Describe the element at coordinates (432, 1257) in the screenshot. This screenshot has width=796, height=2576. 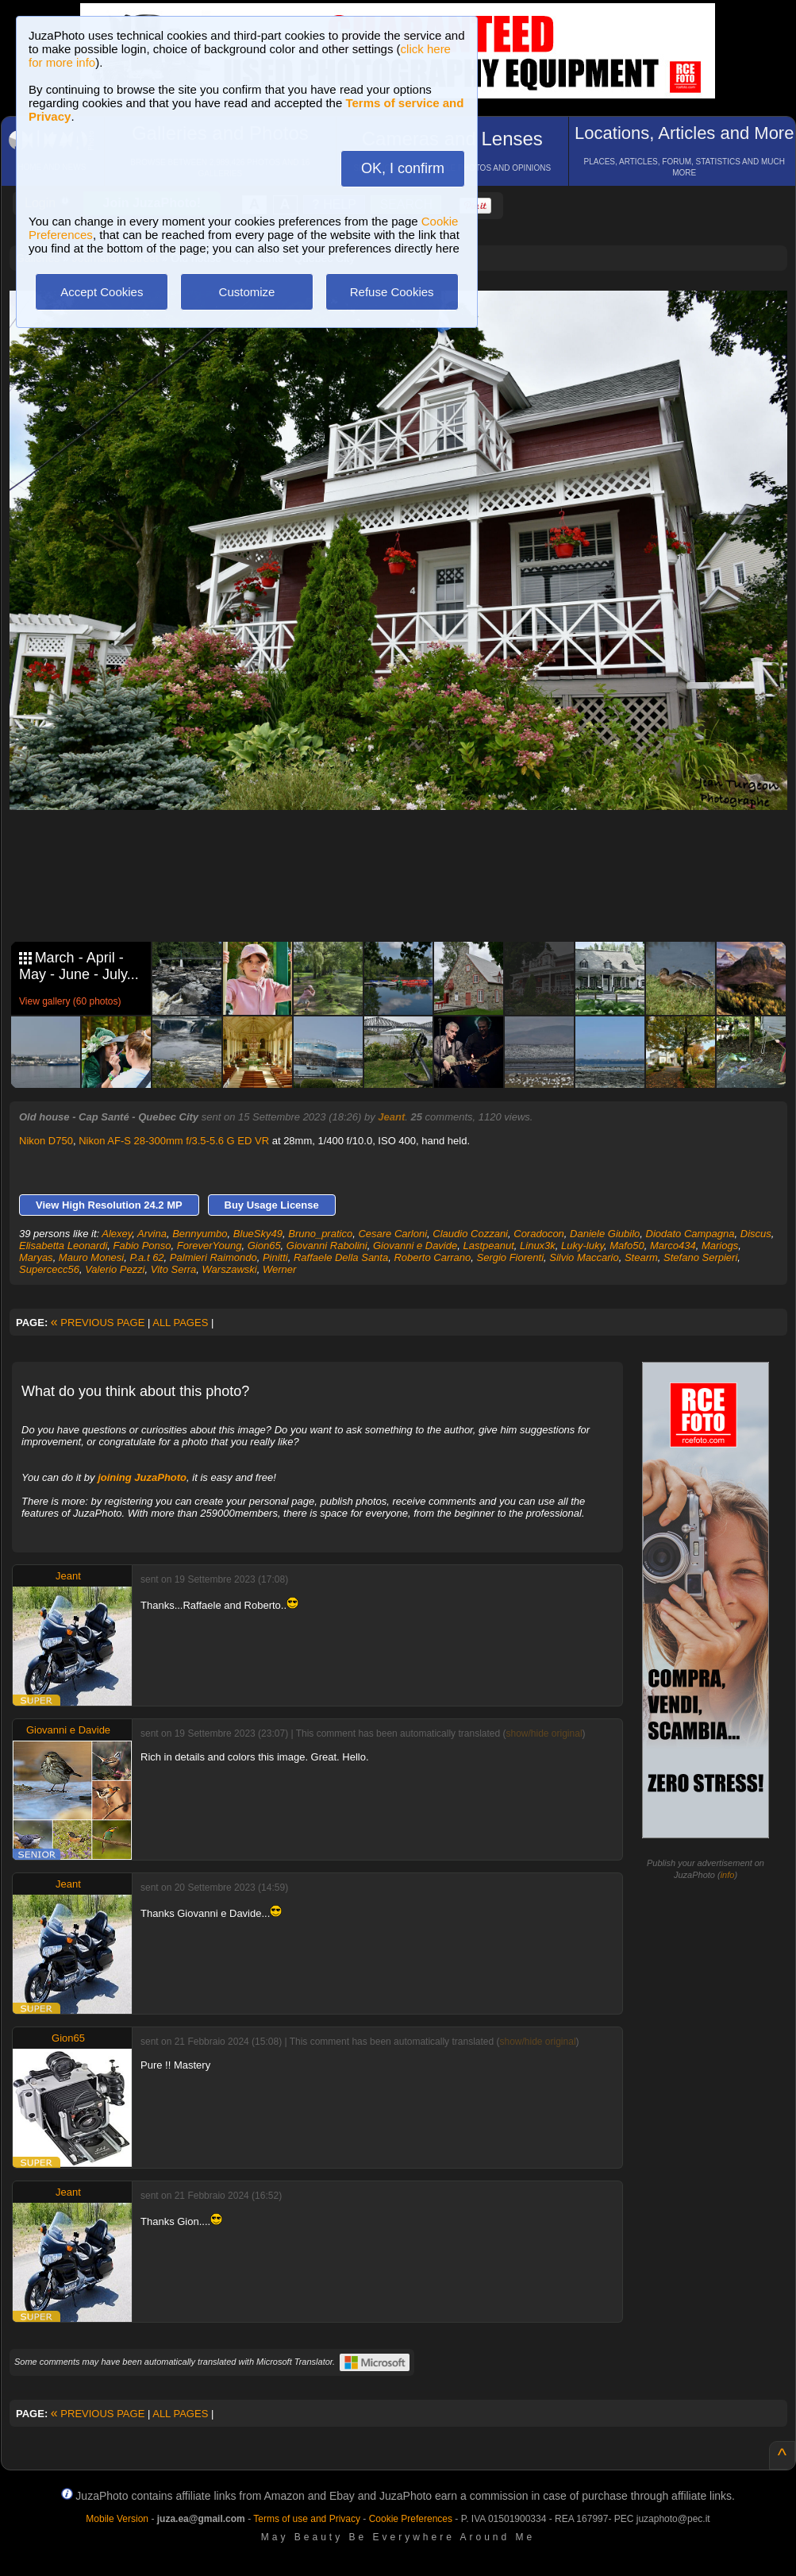
I see `Roberto Carrano` at that location.